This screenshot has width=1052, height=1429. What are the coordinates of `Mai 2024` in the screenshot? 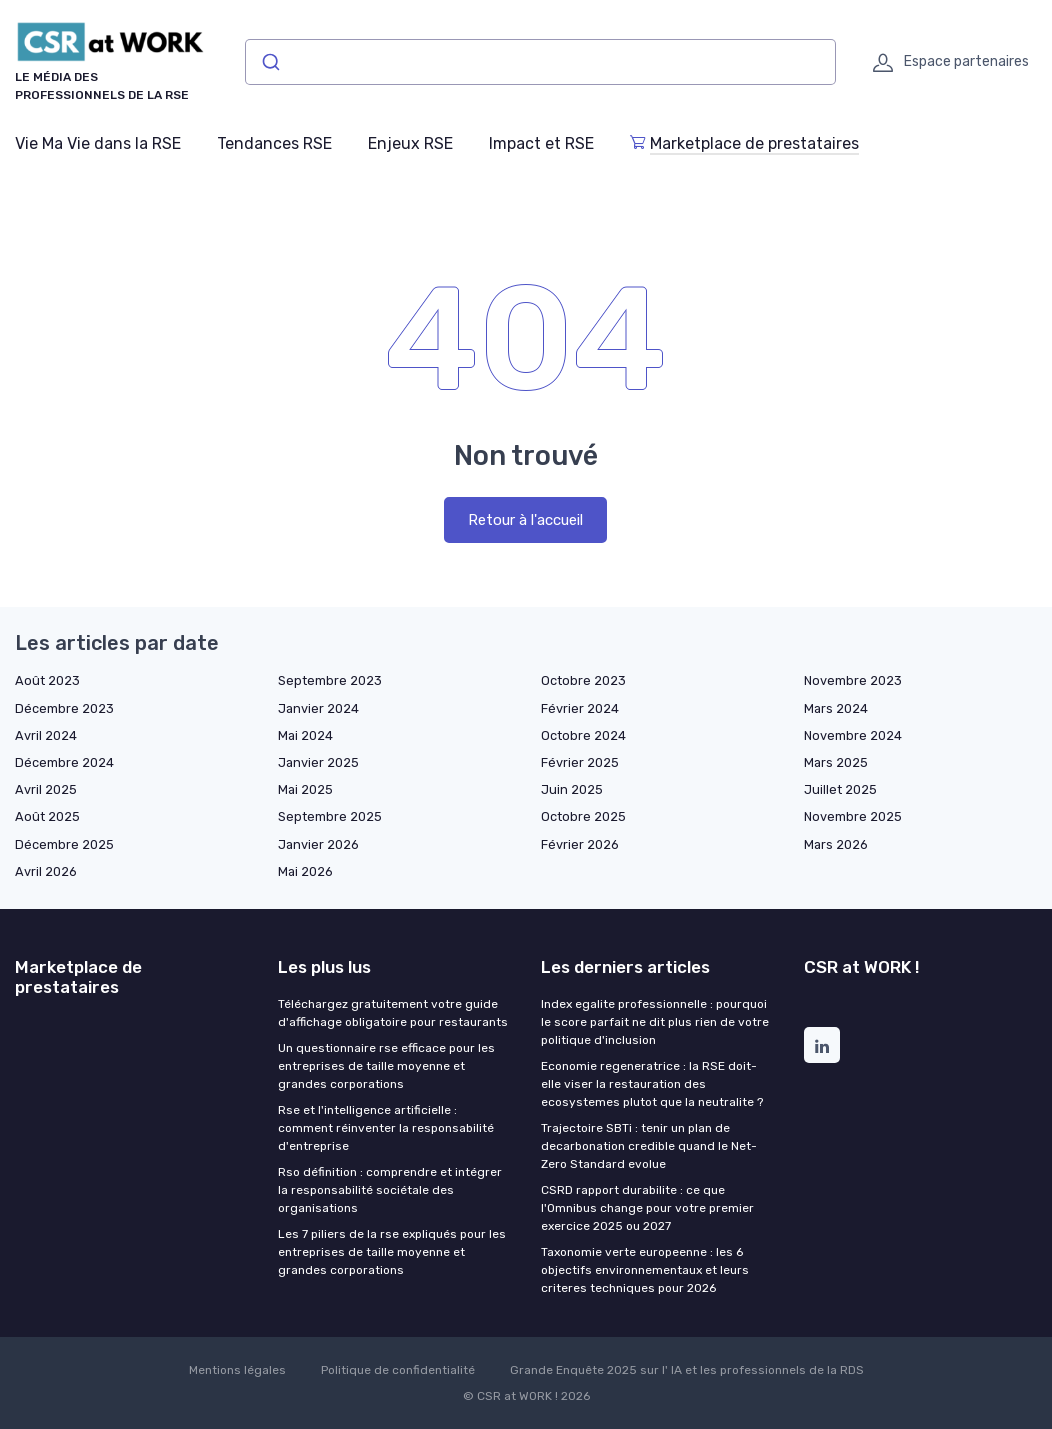 It's located at (305, 735).